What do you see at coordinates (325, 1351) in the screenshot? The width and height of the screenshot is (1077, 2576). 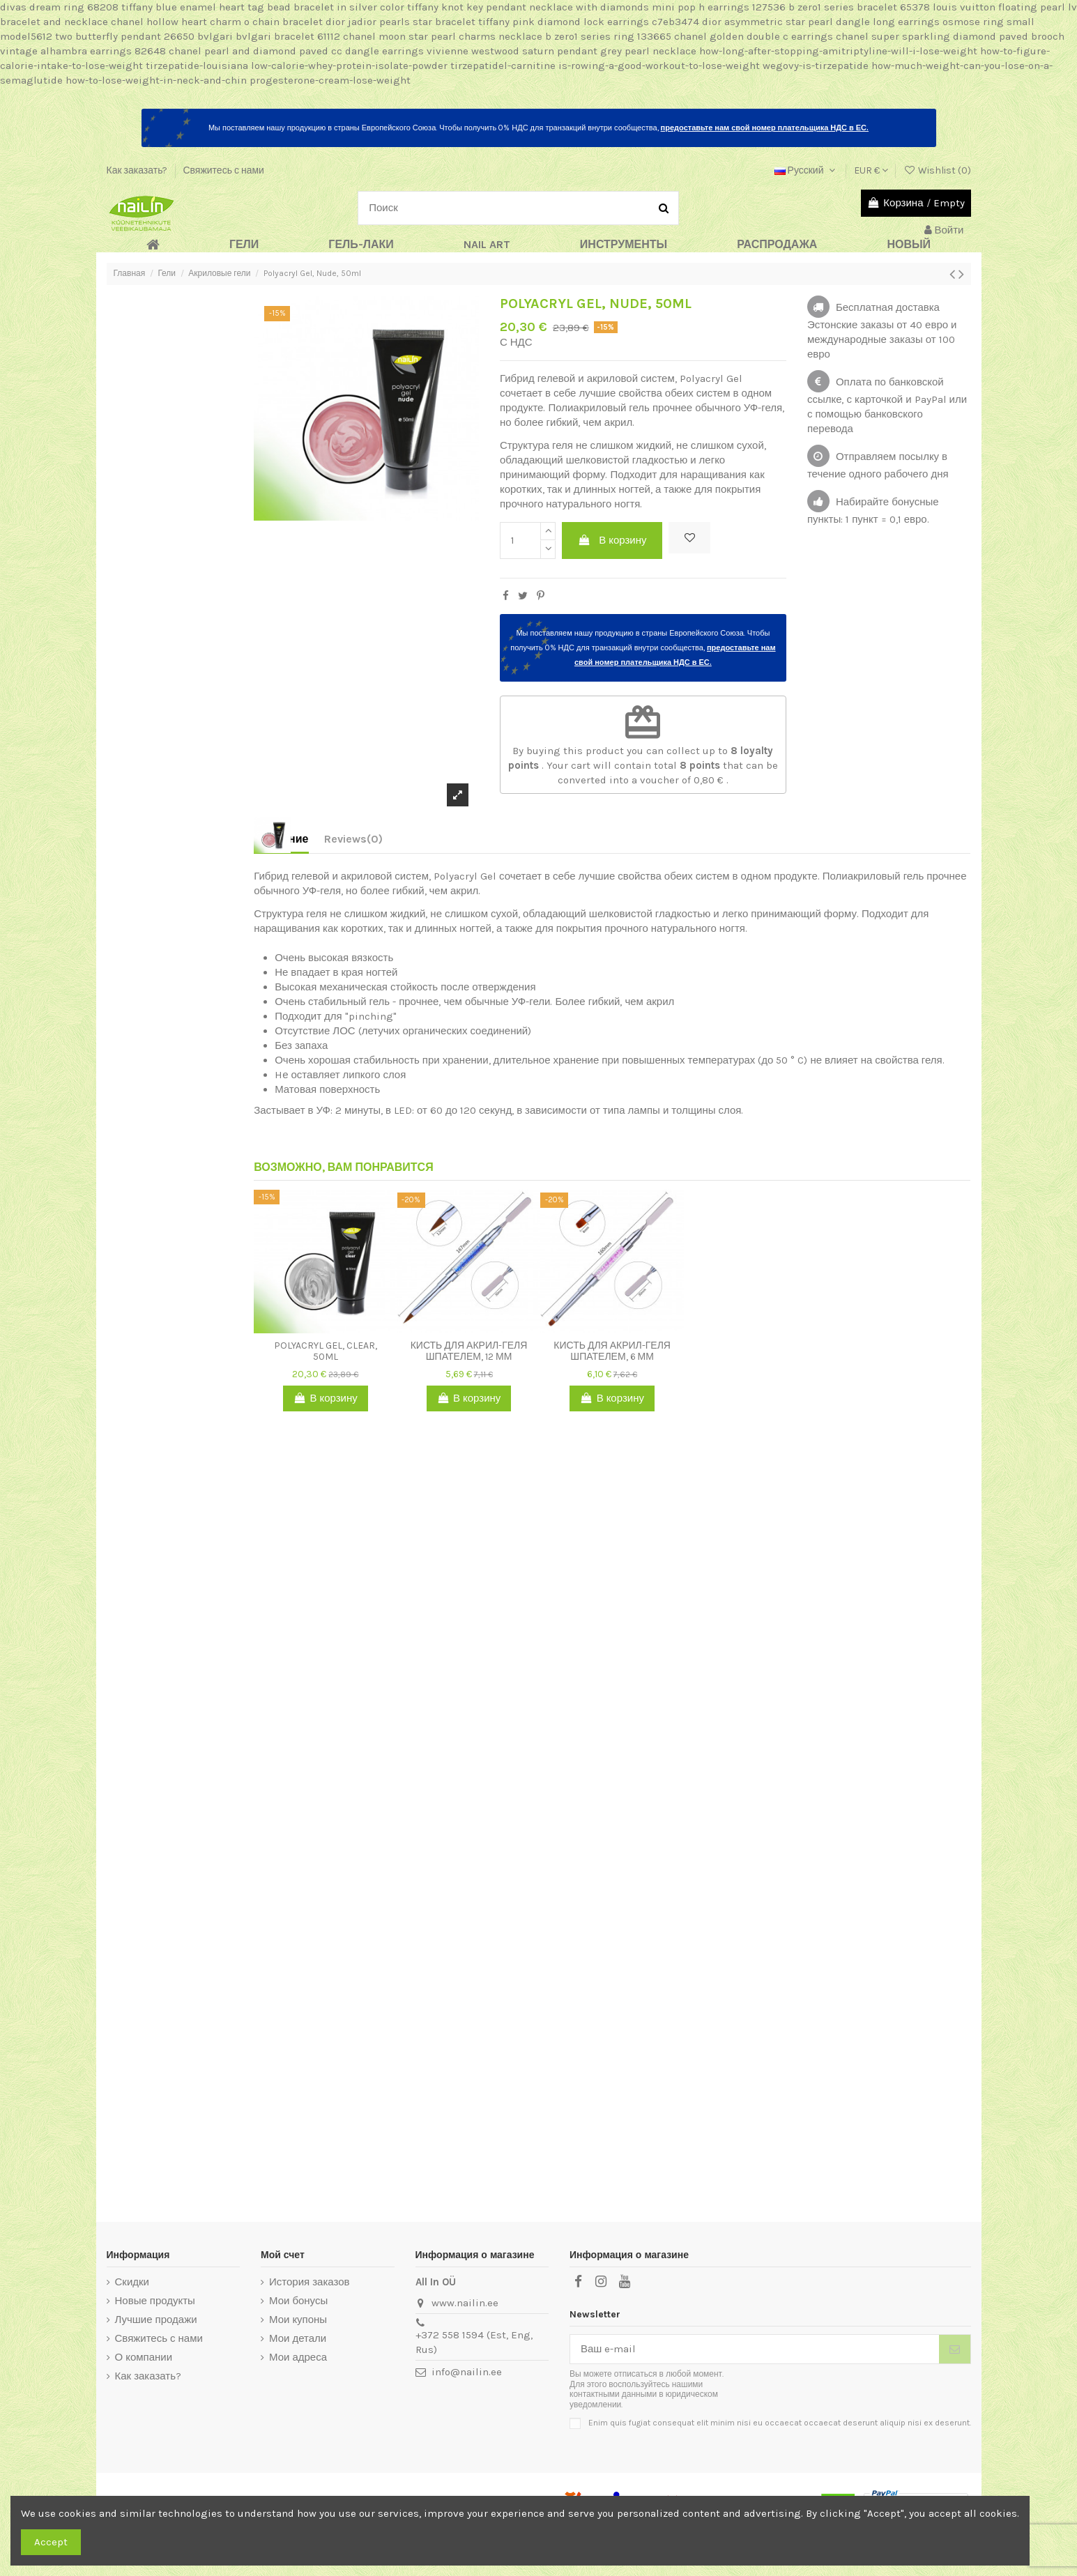 I see `Polyacryl Gel, Clear, 50ml` at bounding box center [325, 1351].